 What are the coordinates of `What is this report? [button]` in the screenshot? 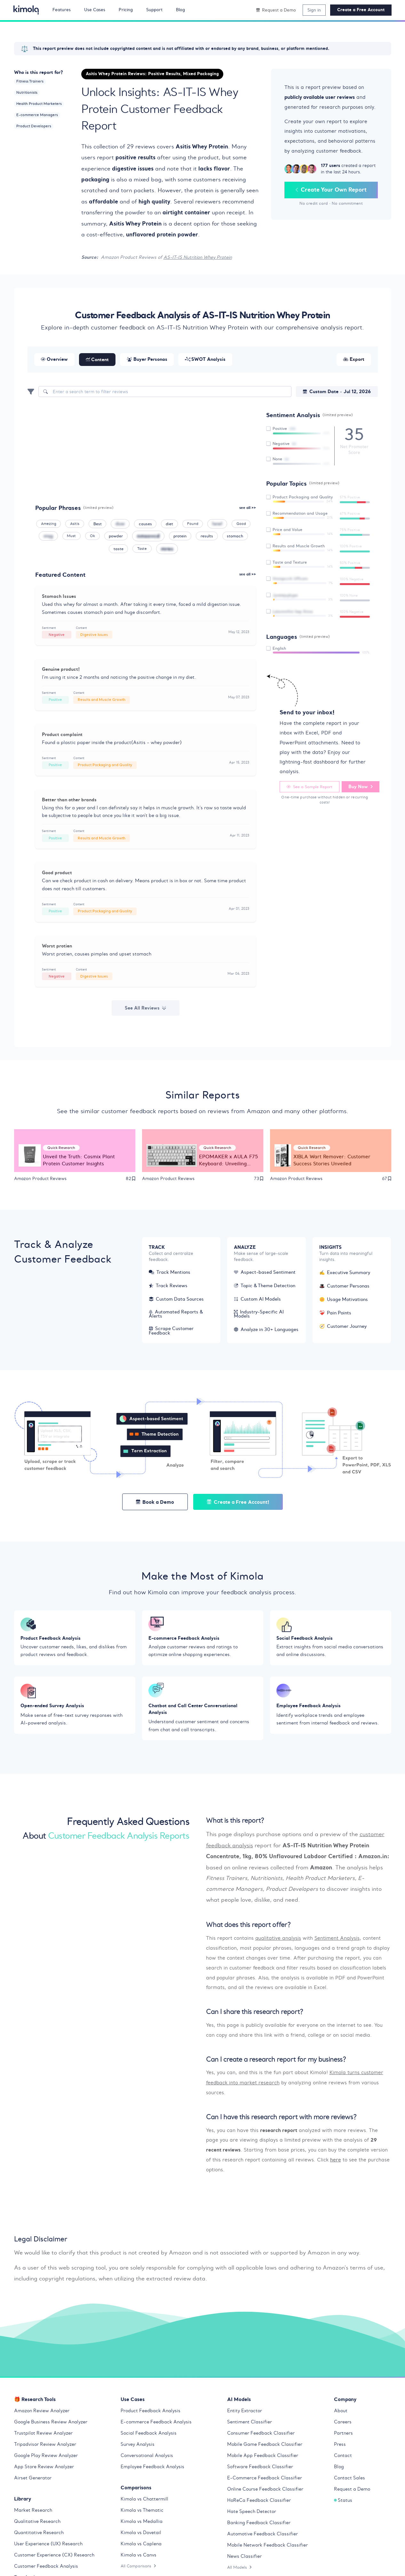 It's located at (235, 1823).